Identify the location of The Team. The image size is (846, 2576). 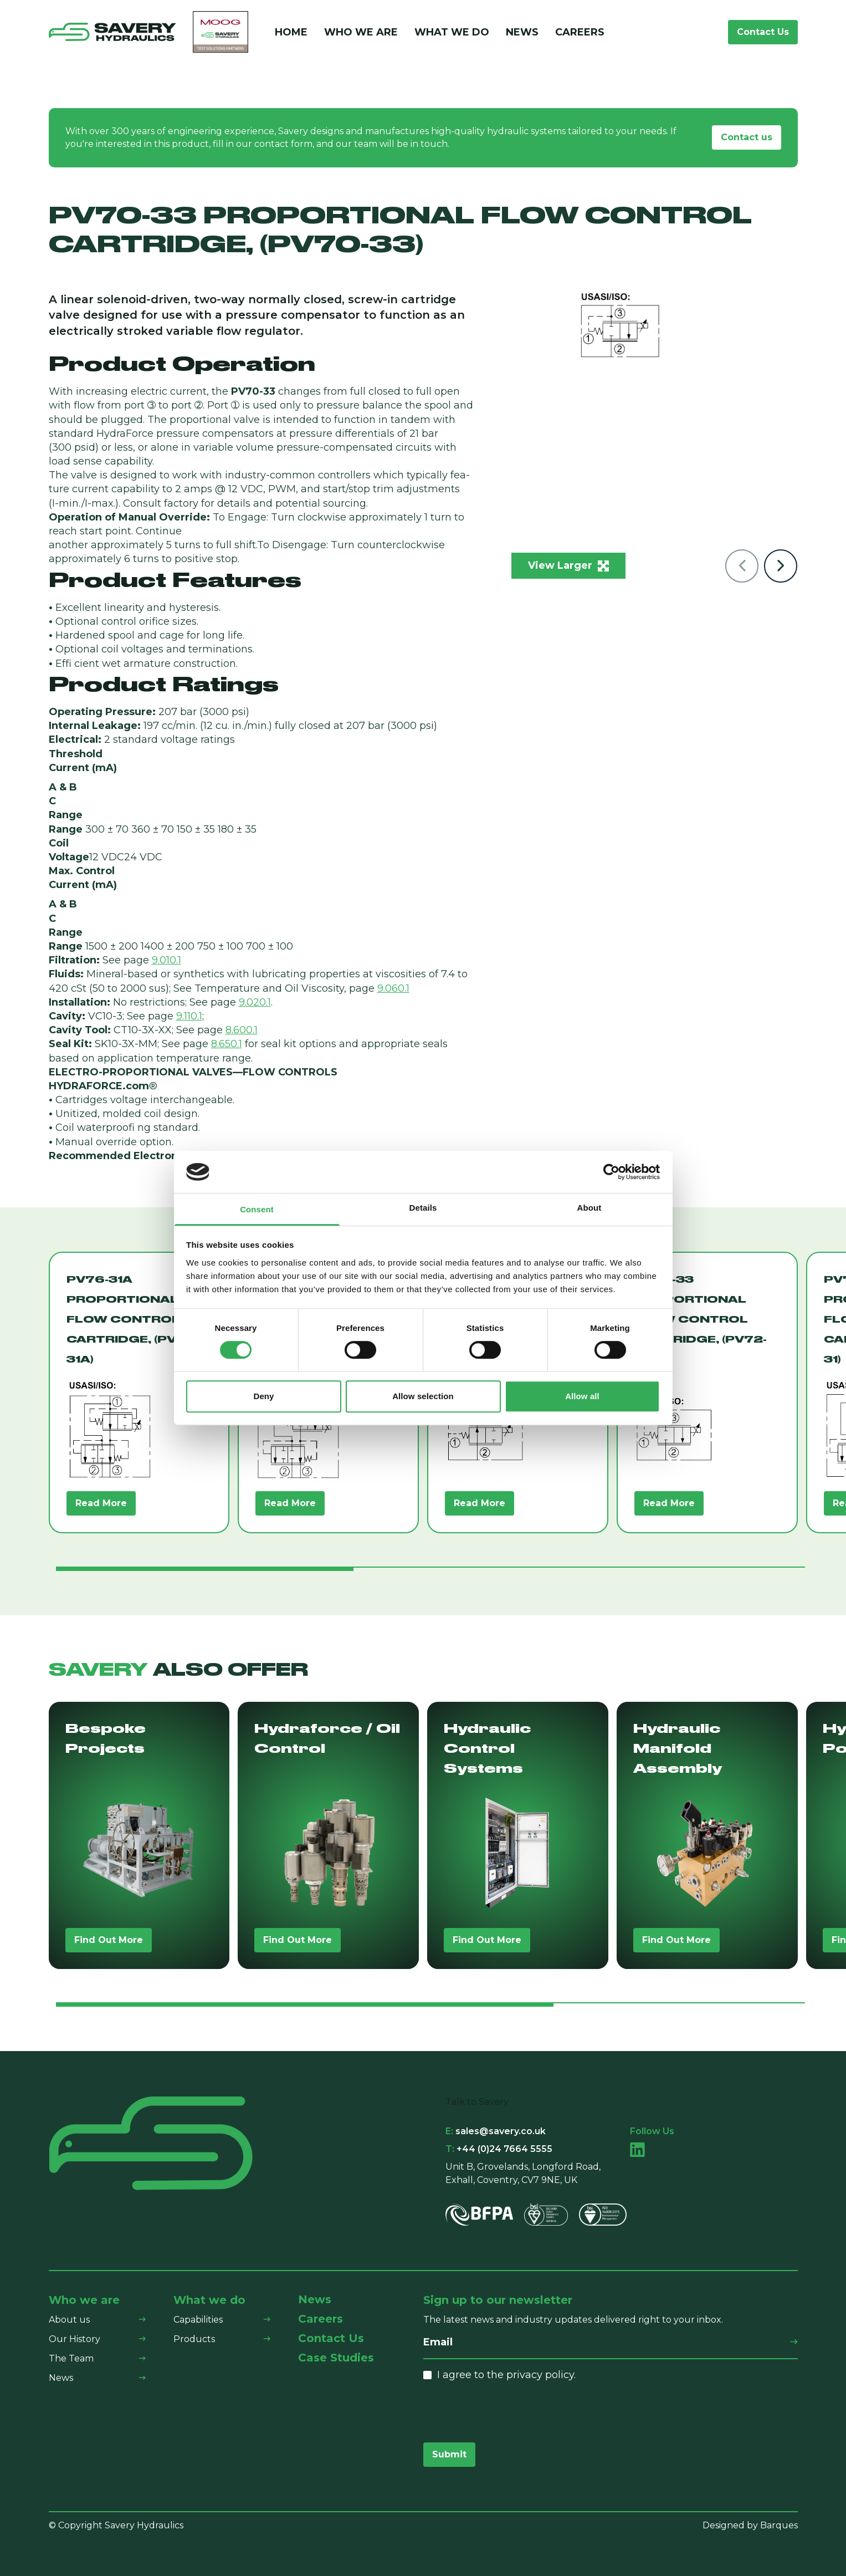
(71, 2358).